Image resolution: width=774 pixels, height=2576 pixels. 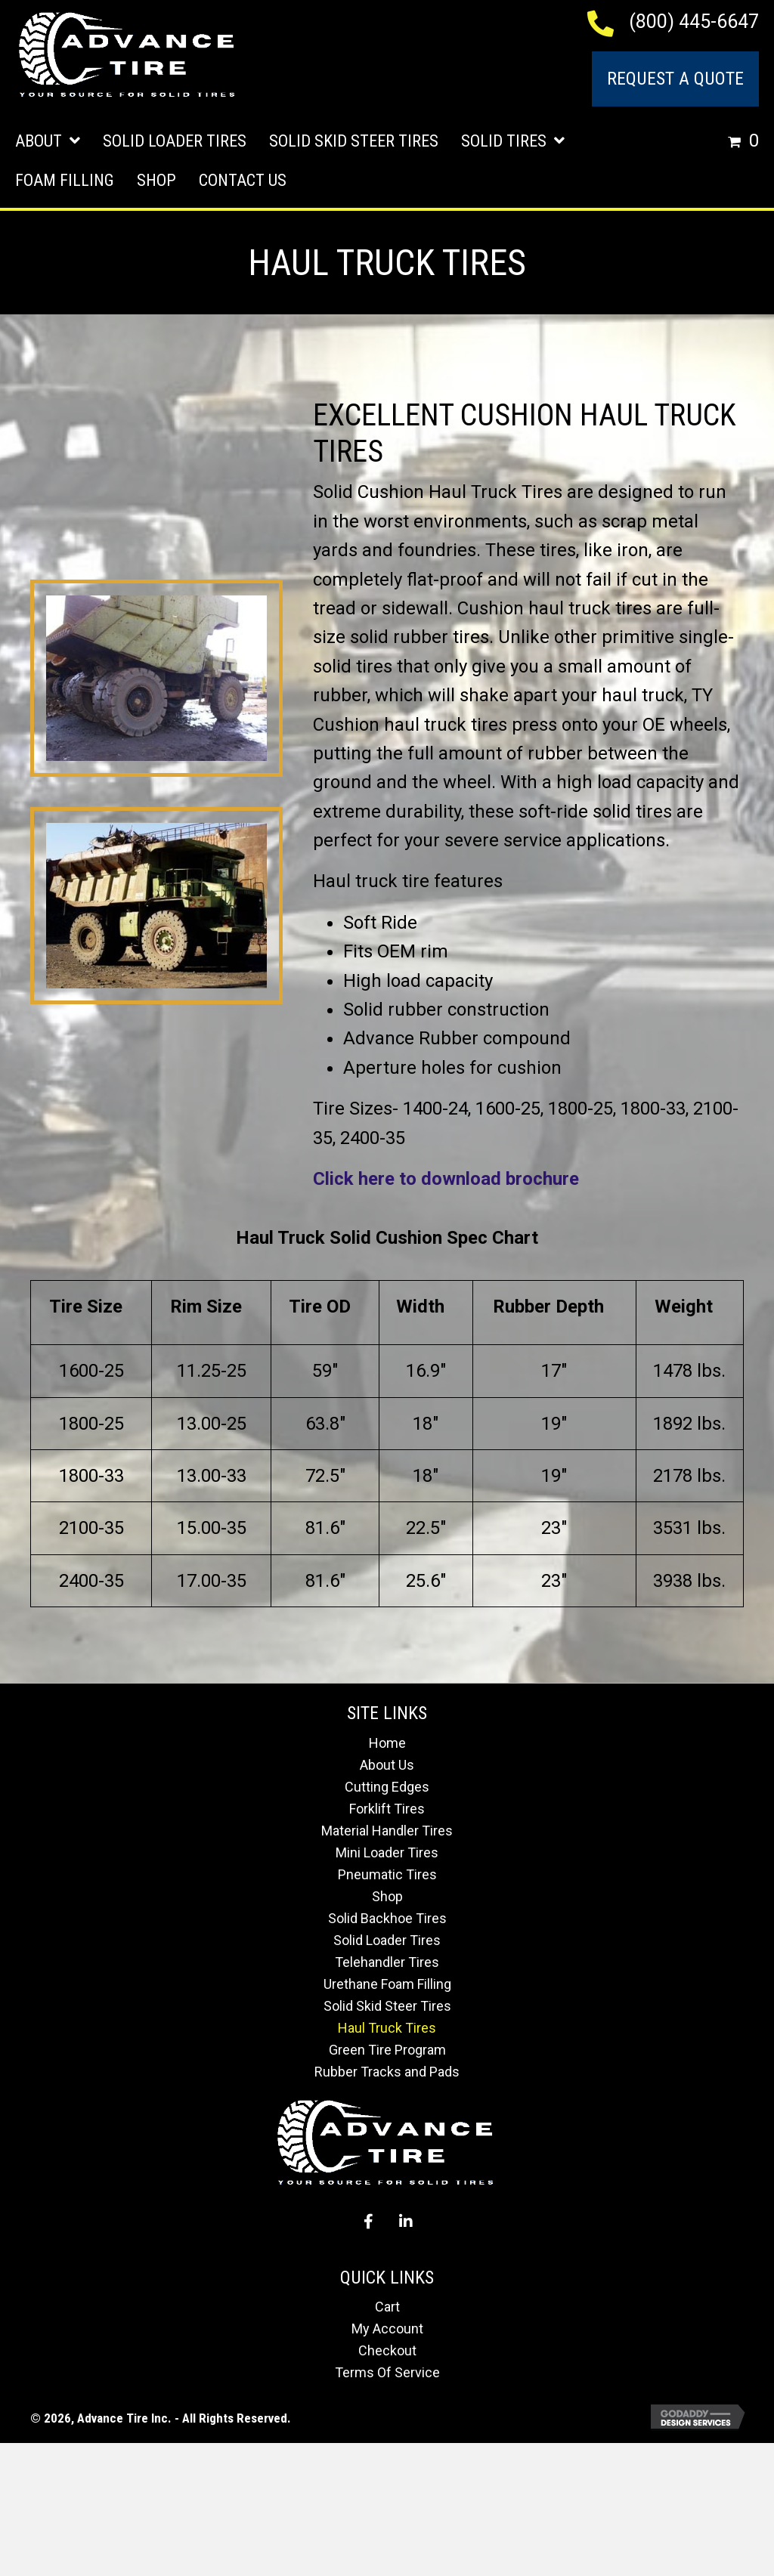 What do you see at coordinates (387, 2350) in the screenshot?
I see `Checkout` at bounding box center [387, 2350].